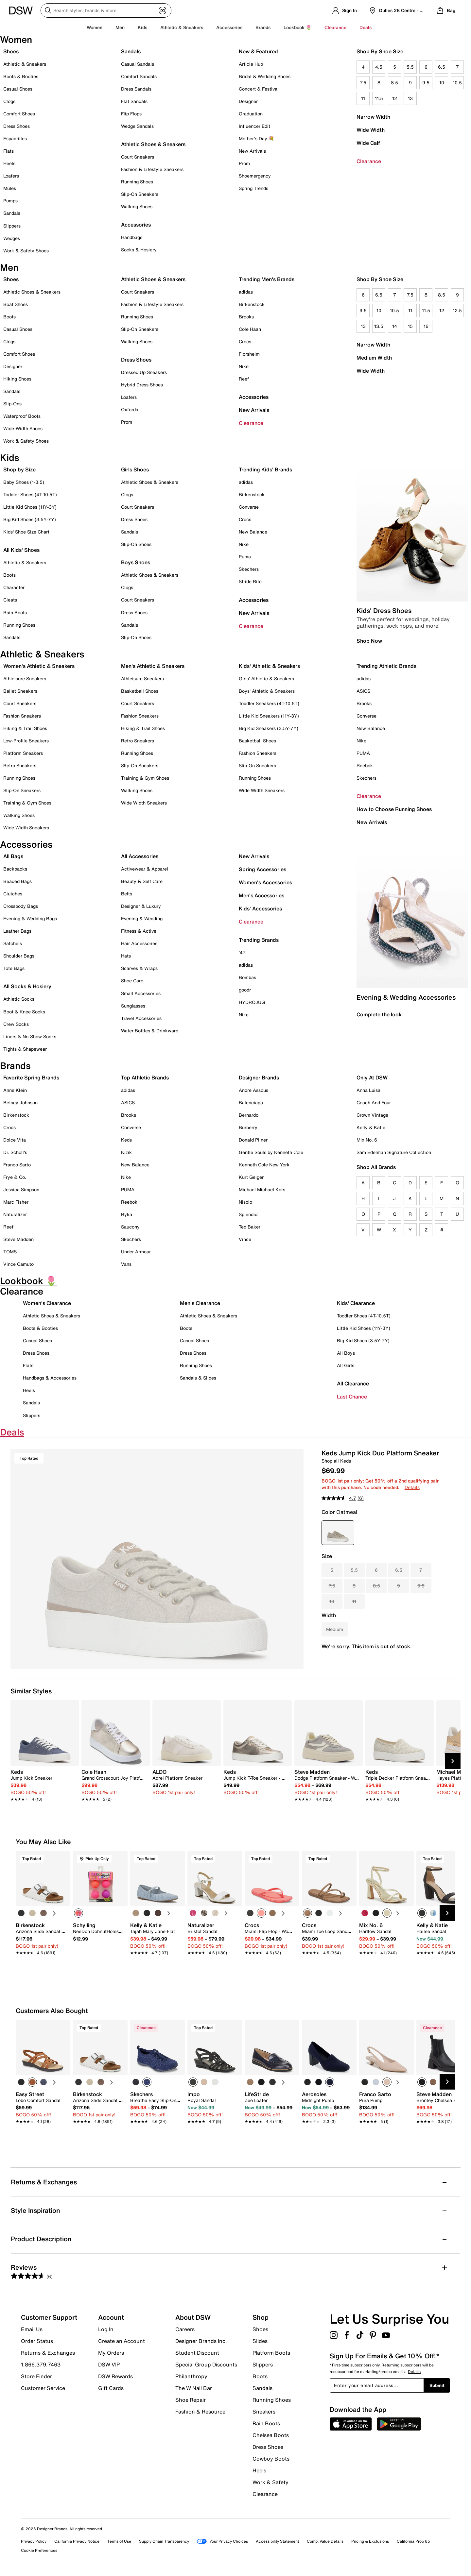 The width and height of the screenshot is (471, 2576). Describe the element at coordinates (410, 98) in the screenshot. I see `13` at that location.